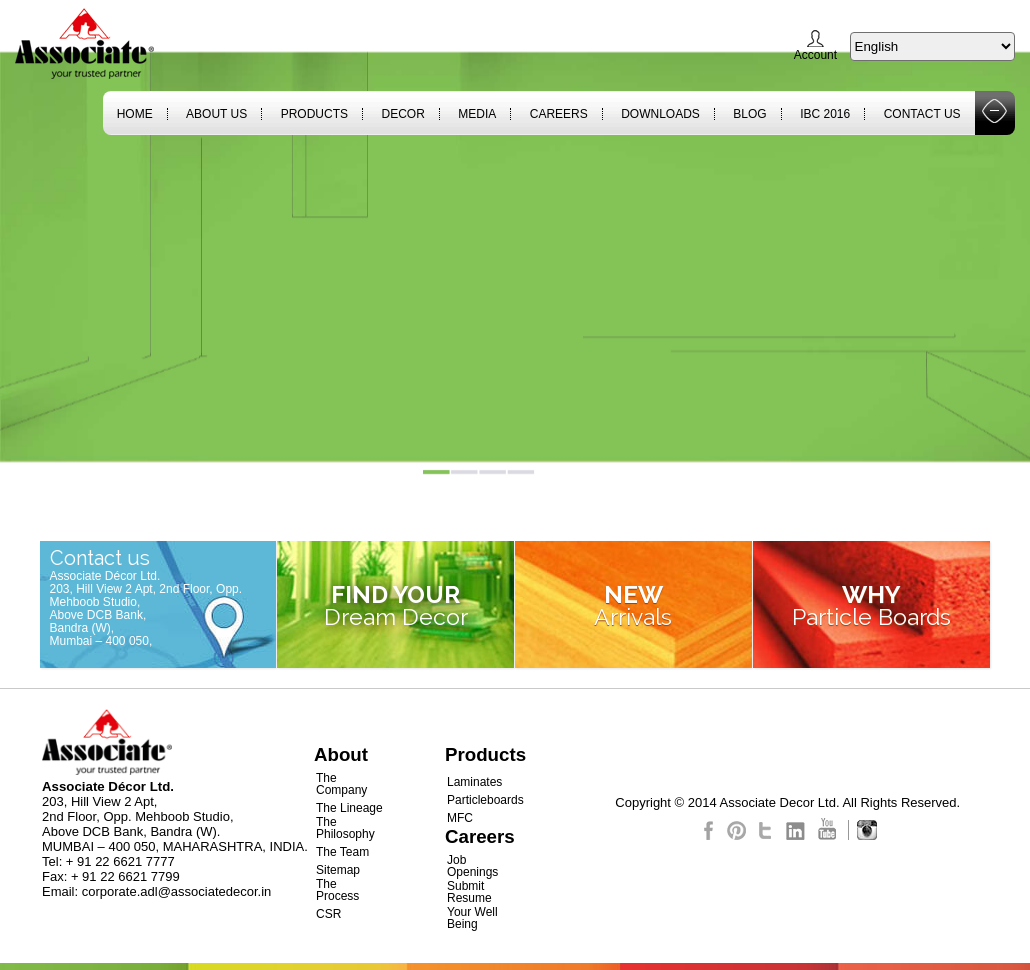 The height and width of the screenshot is (970, 1030). Describe the element at coordinates (922, 114) in the screenshot. I see `Contact Us` at that location.